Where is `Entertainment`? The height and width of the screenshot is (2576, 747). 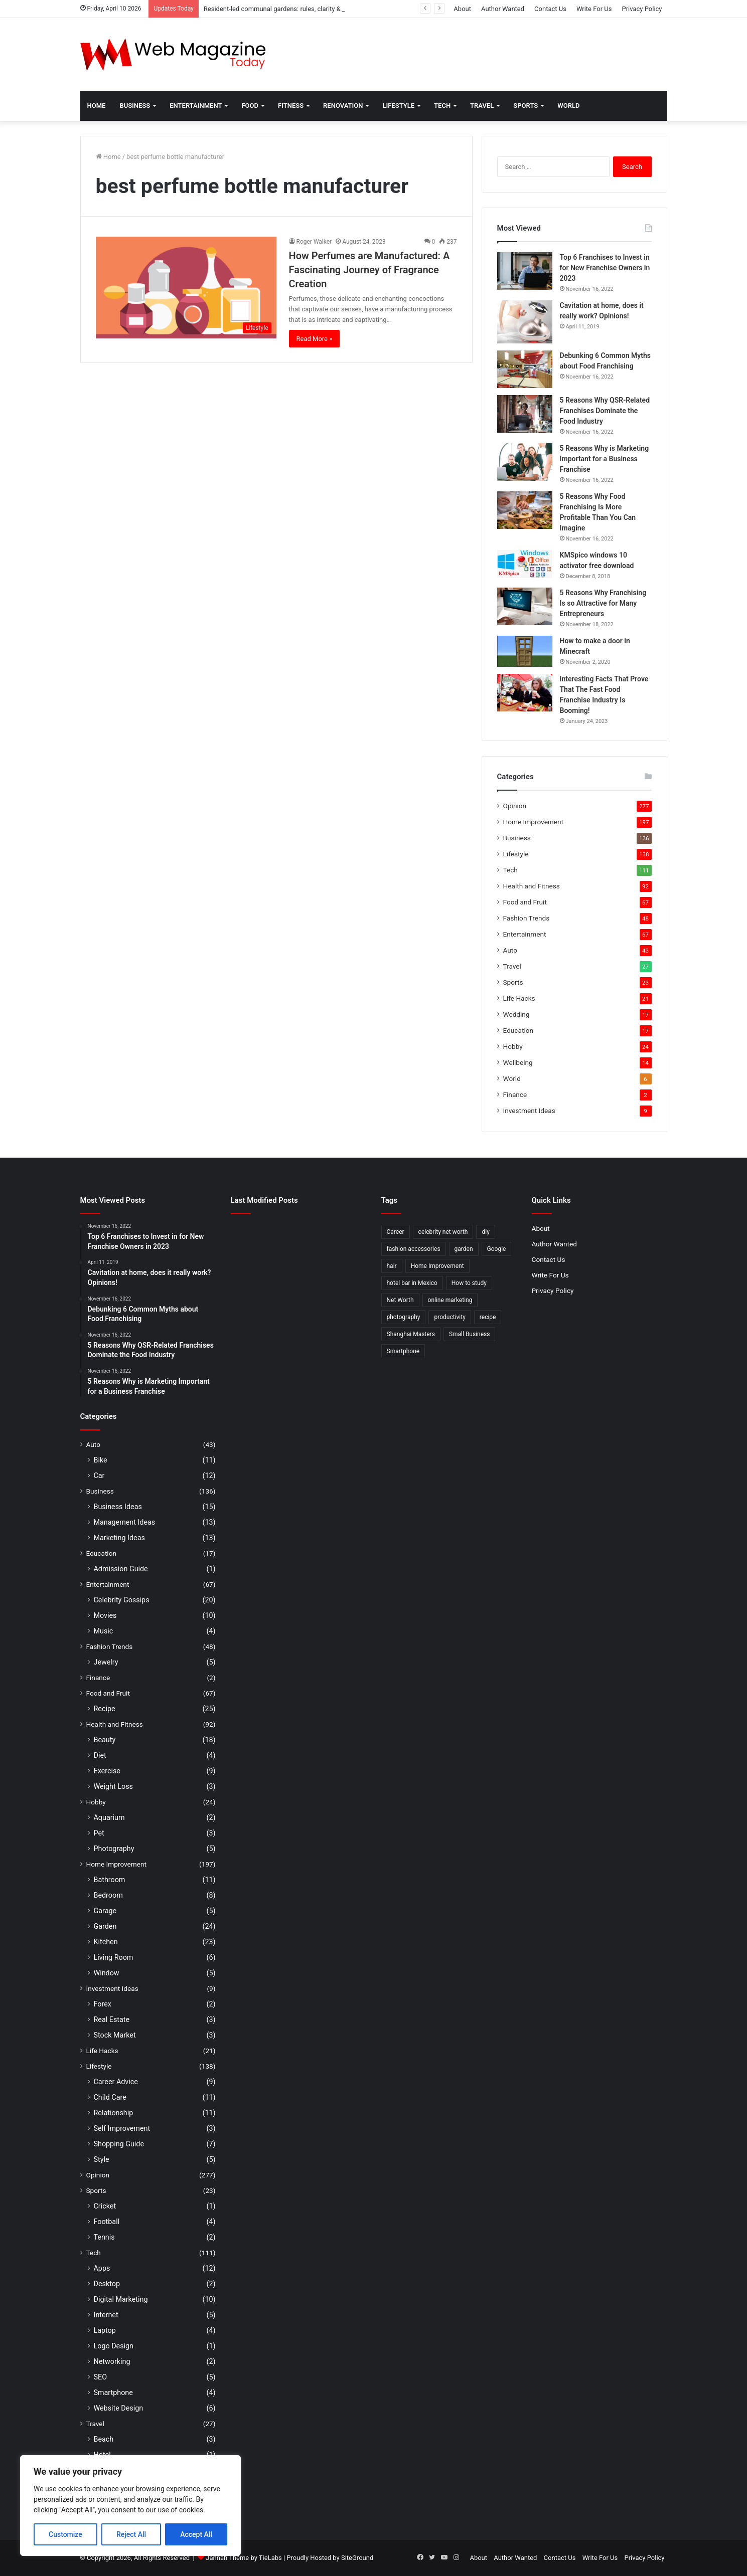
Entertainment is located at coordinates (196, 105).